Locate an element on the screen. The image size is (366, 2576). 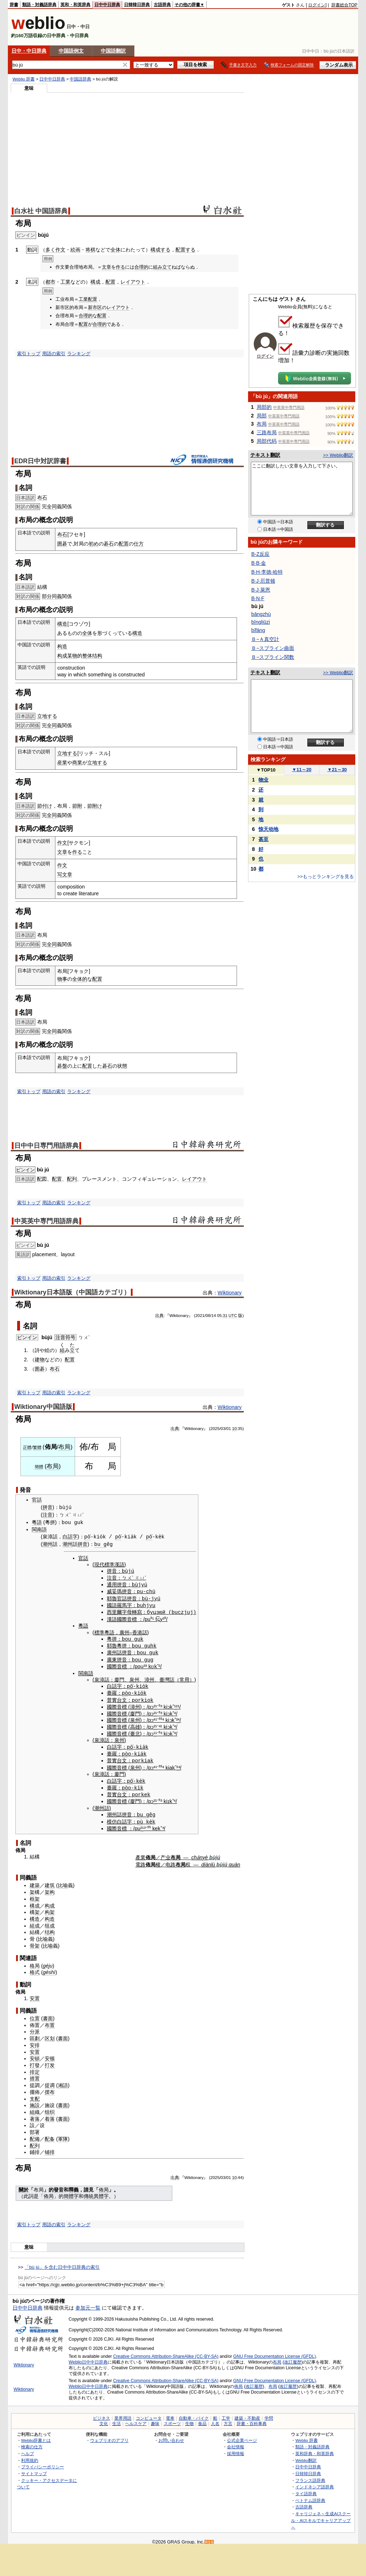
惊天动地 is located at coordinates (268, 829).